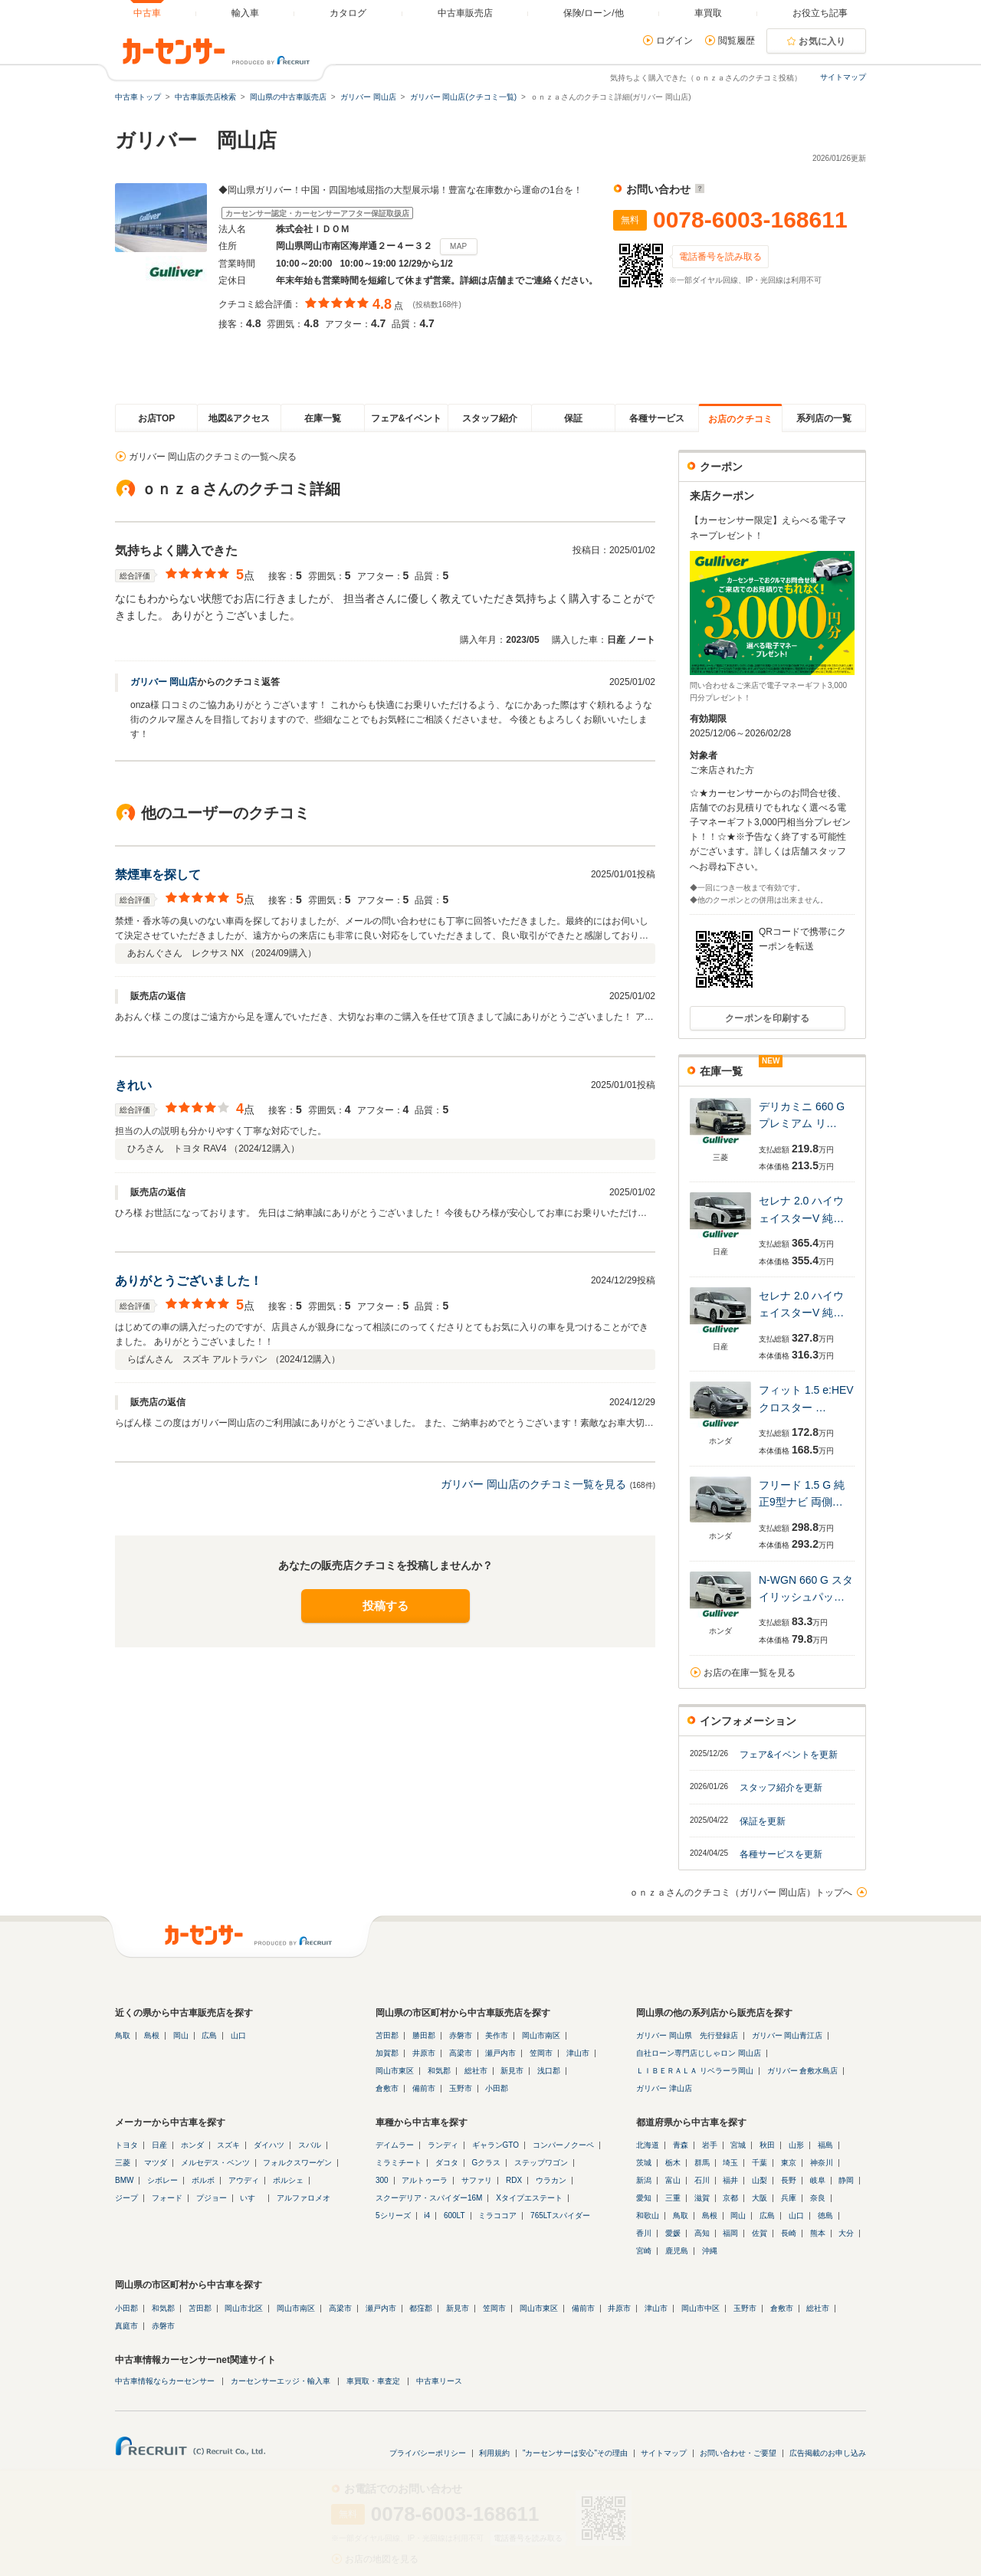  What do you see at coordinates (750, 1672) in the screenshot?
I see `お店の在庫一覧を見る` at bounding box center [750, 1672].